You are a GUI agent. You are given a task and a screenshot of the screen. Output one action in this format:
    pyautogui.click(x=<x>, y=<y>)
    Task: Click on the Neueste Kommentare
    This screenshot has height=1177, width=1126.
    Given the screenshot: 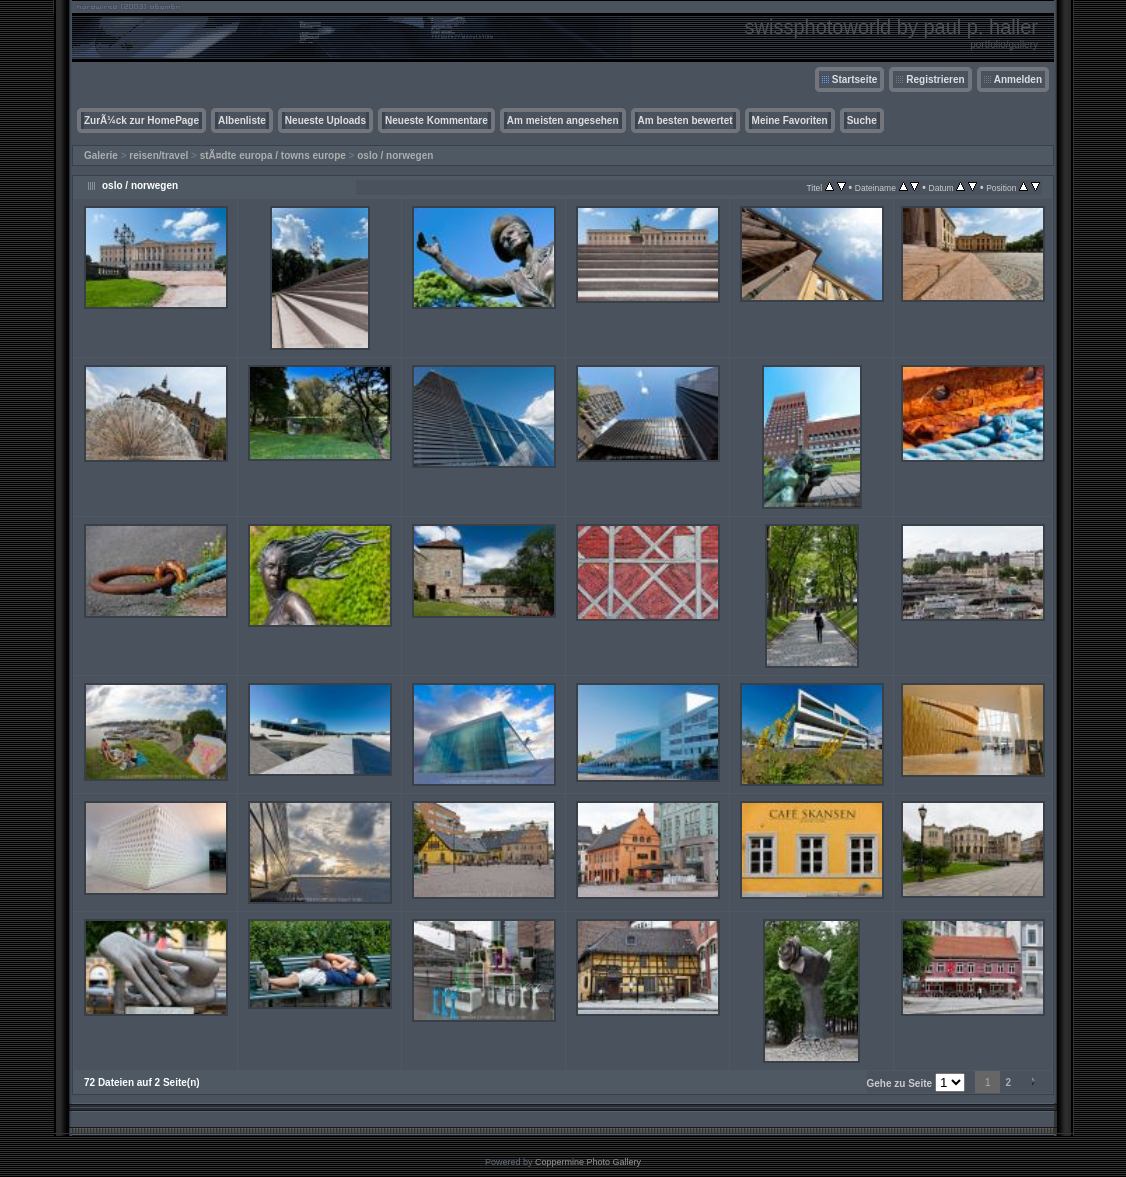 What is the action you would take?
    pyautogui.click(x=436, y=120)
    